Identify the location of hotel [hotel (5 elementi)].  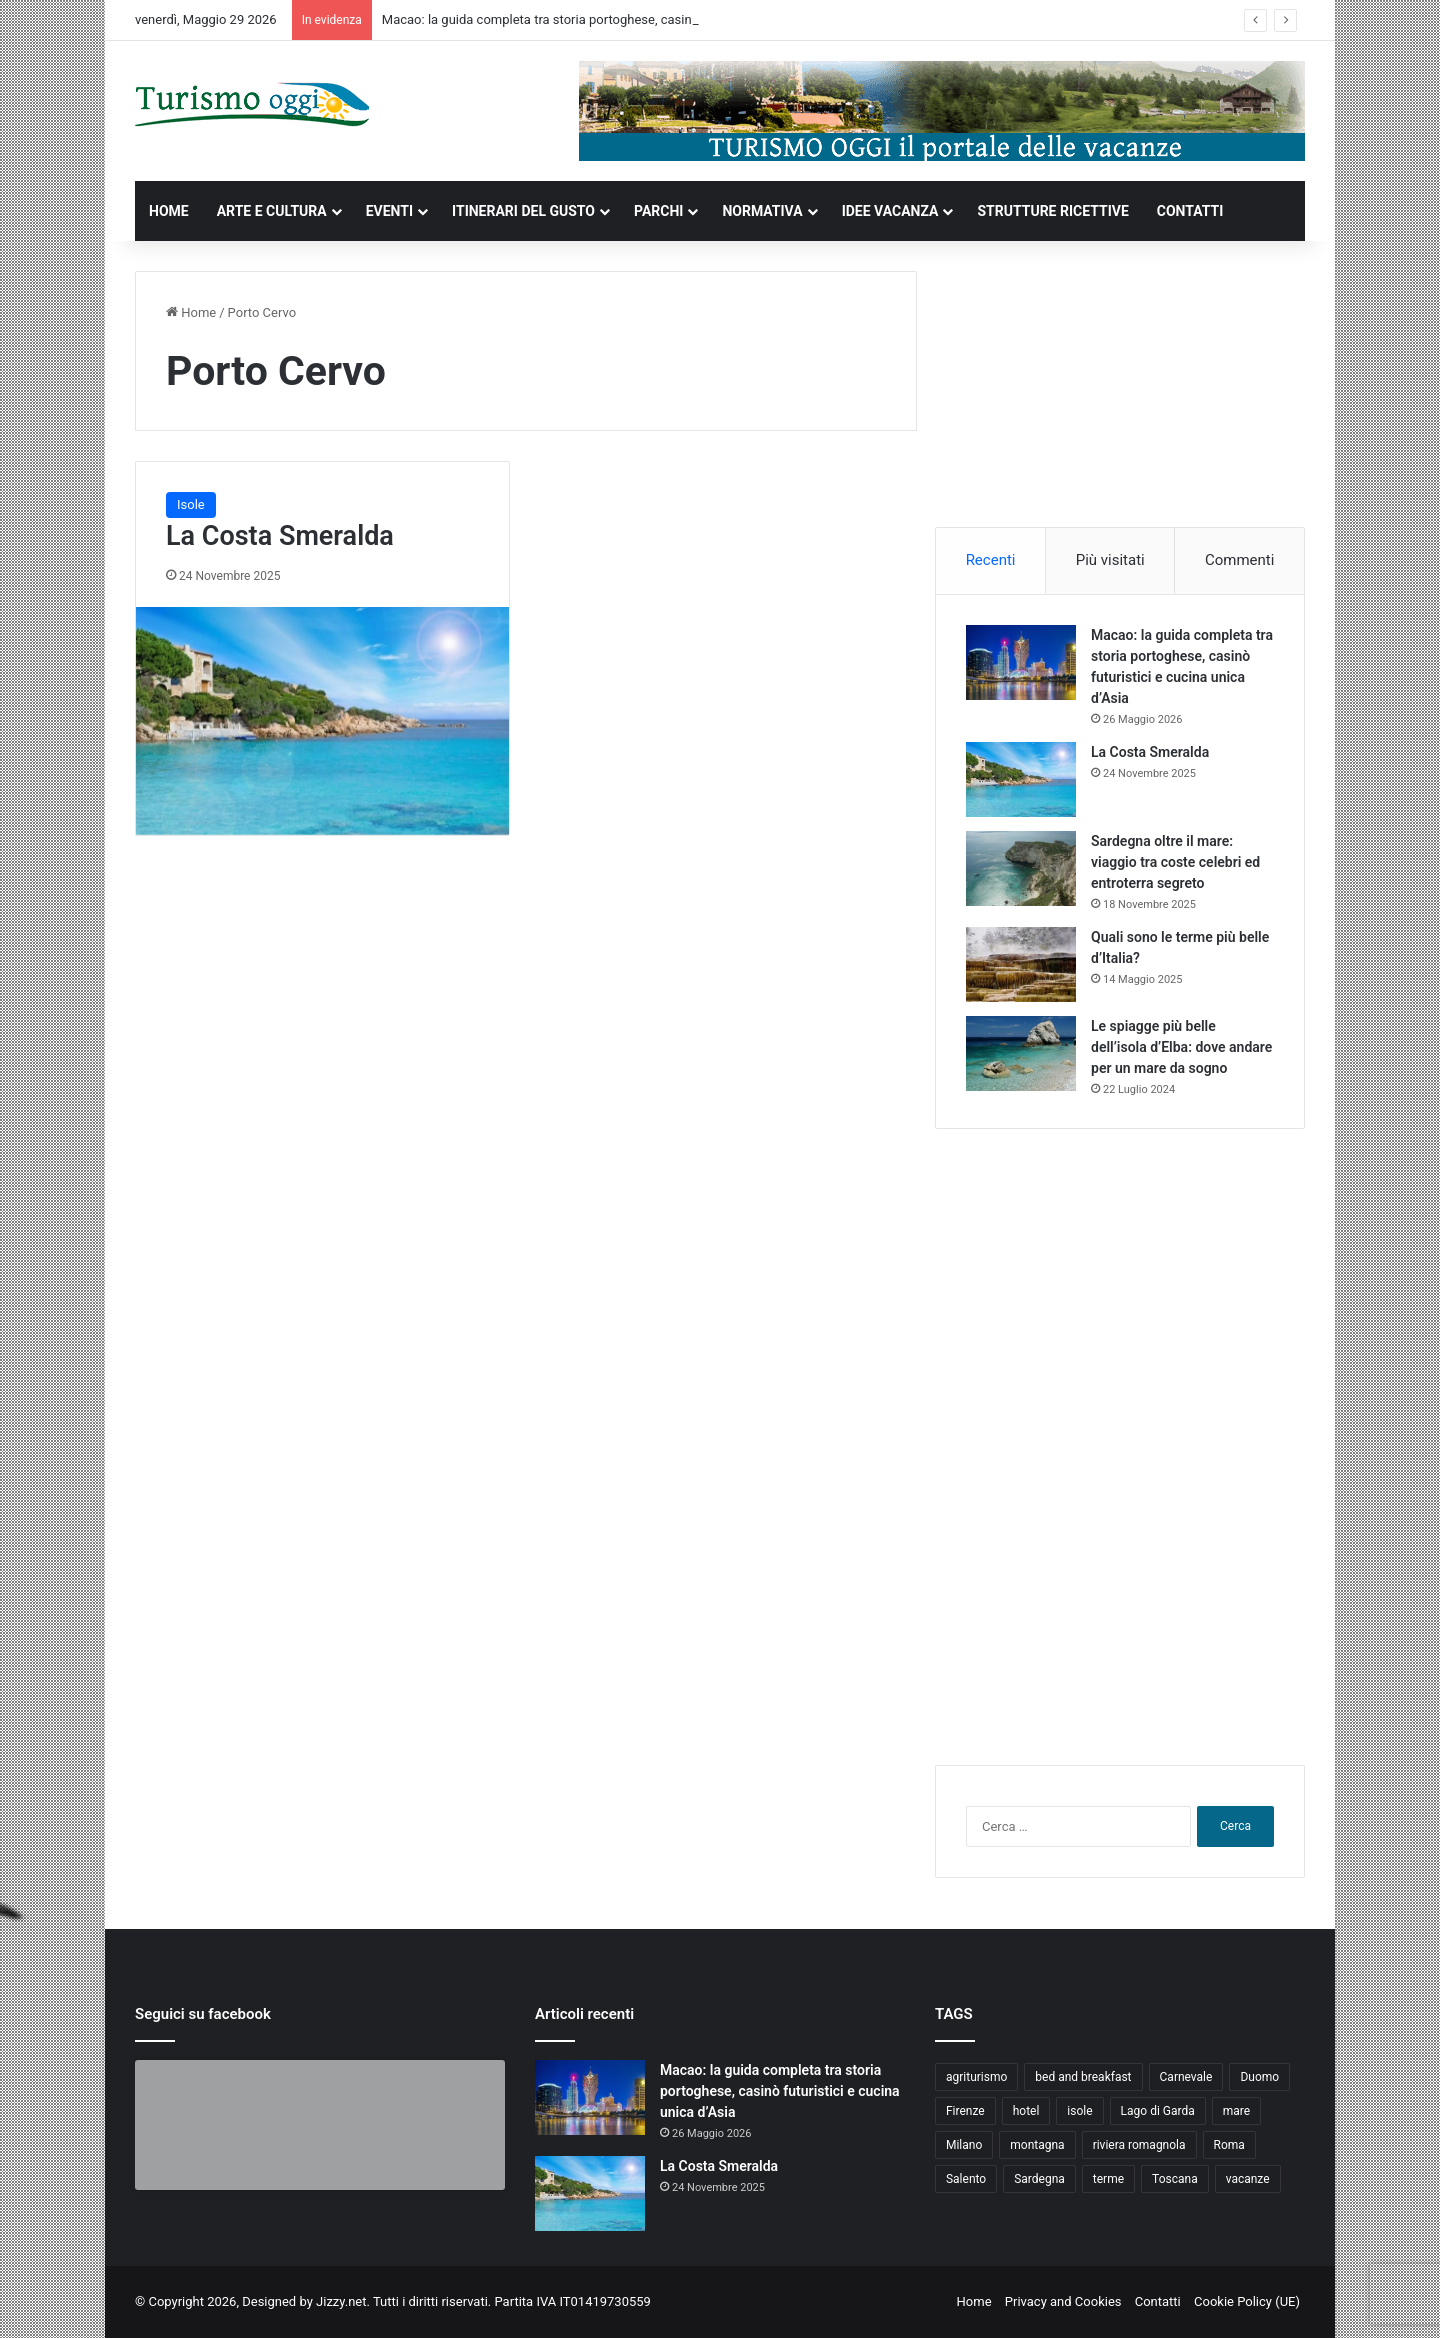
(1026, 2111).